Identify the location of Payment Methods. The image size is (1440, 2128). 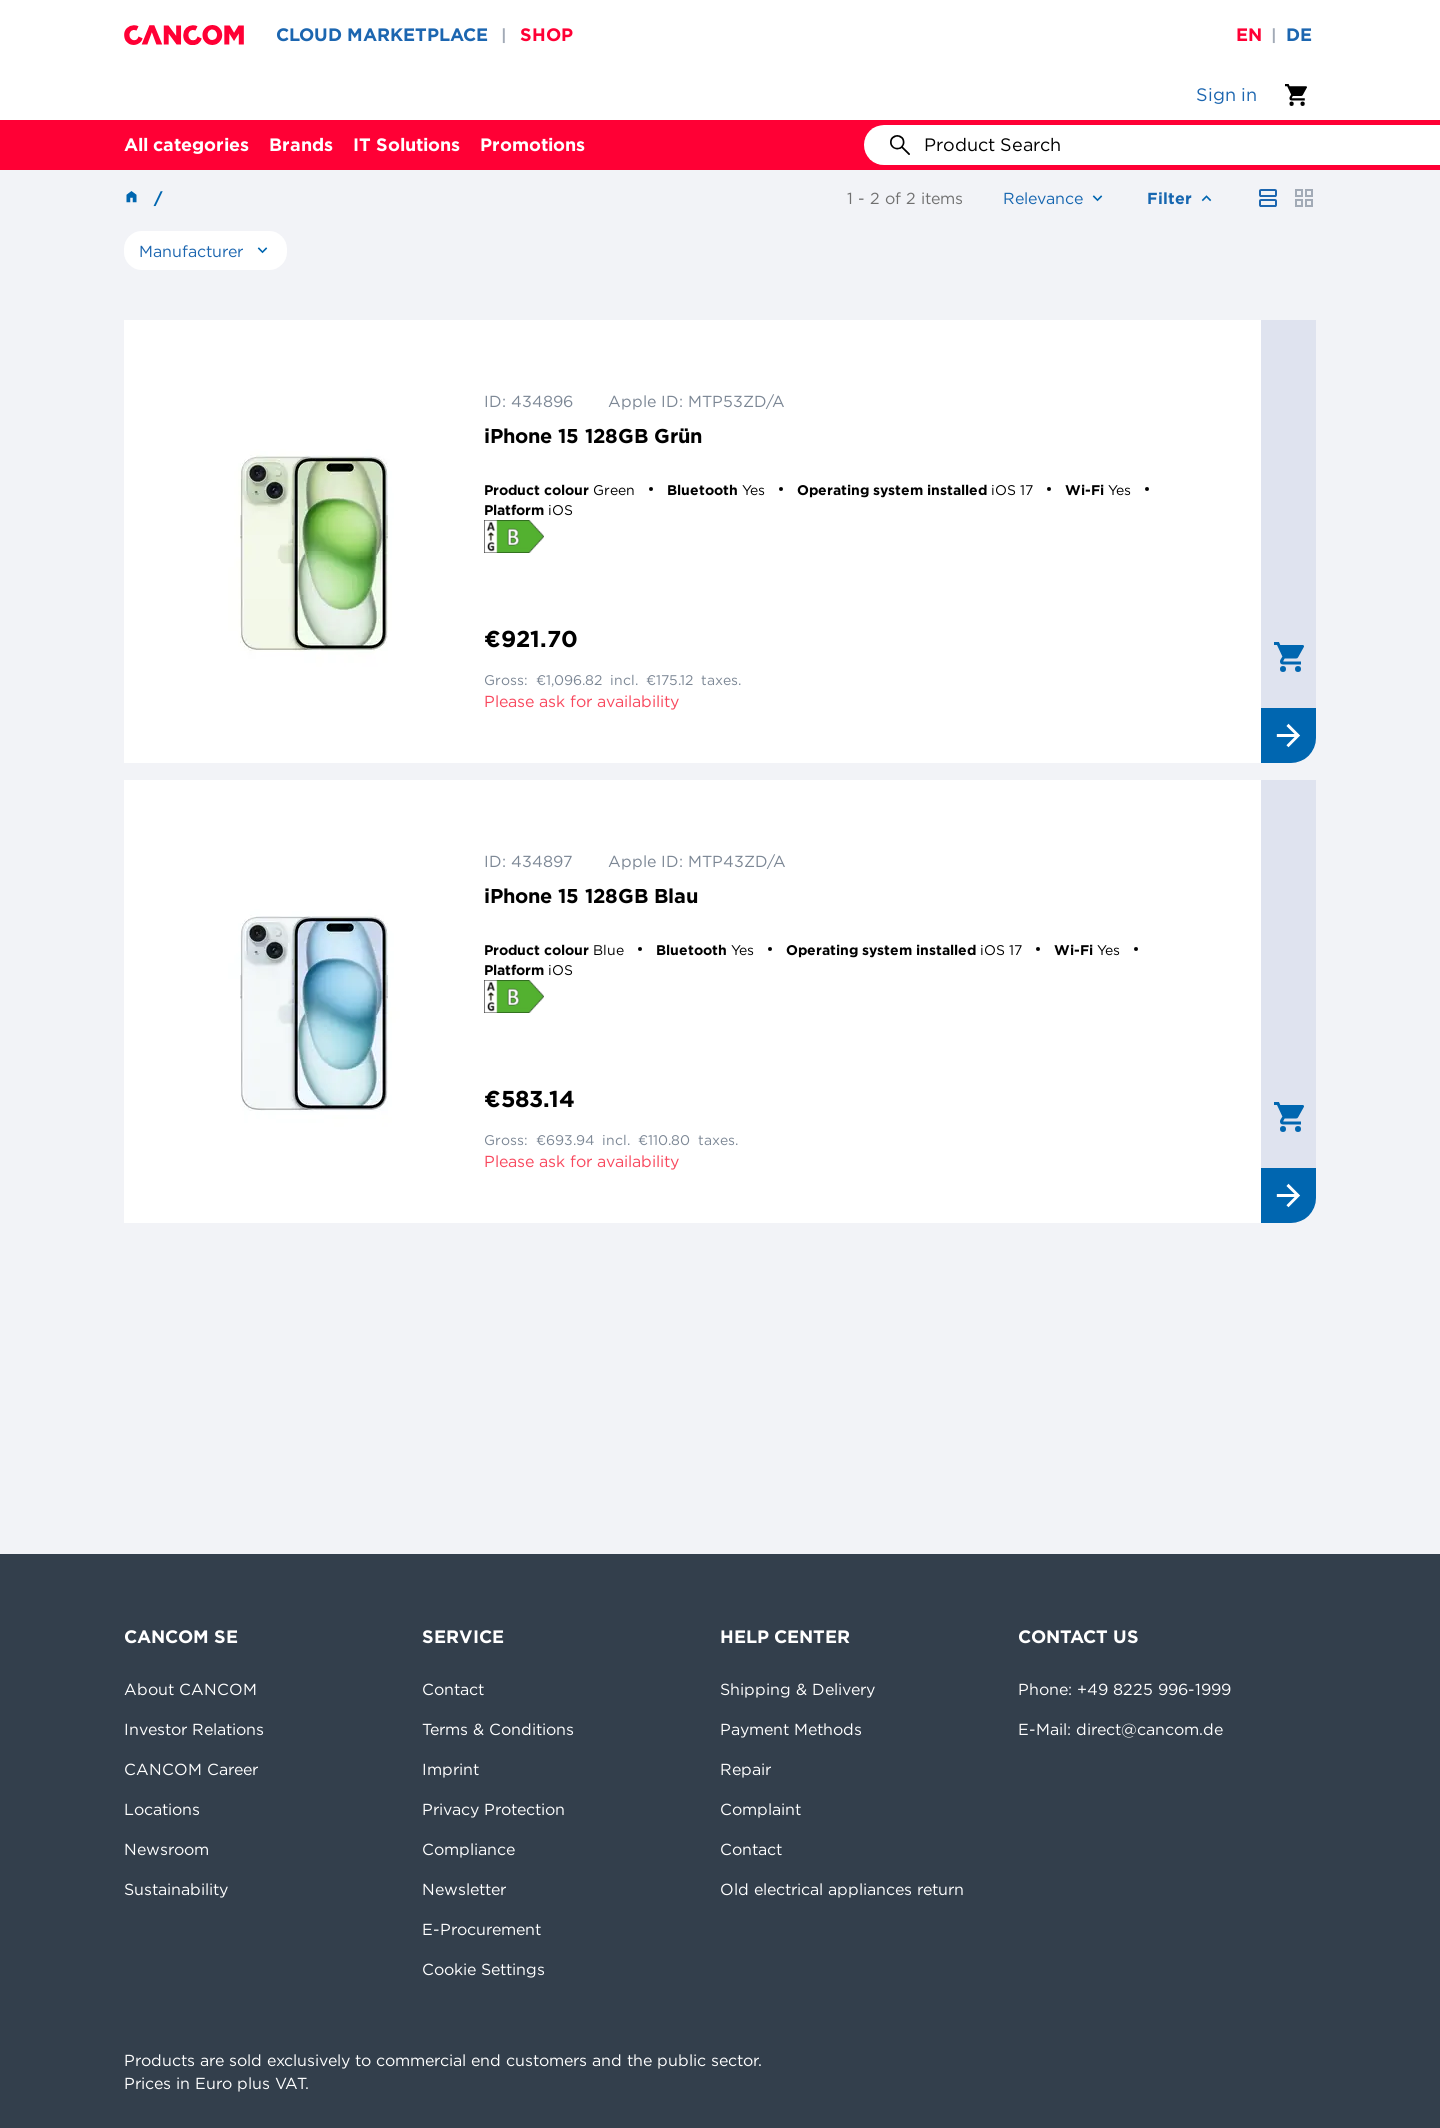
(791, 1729).